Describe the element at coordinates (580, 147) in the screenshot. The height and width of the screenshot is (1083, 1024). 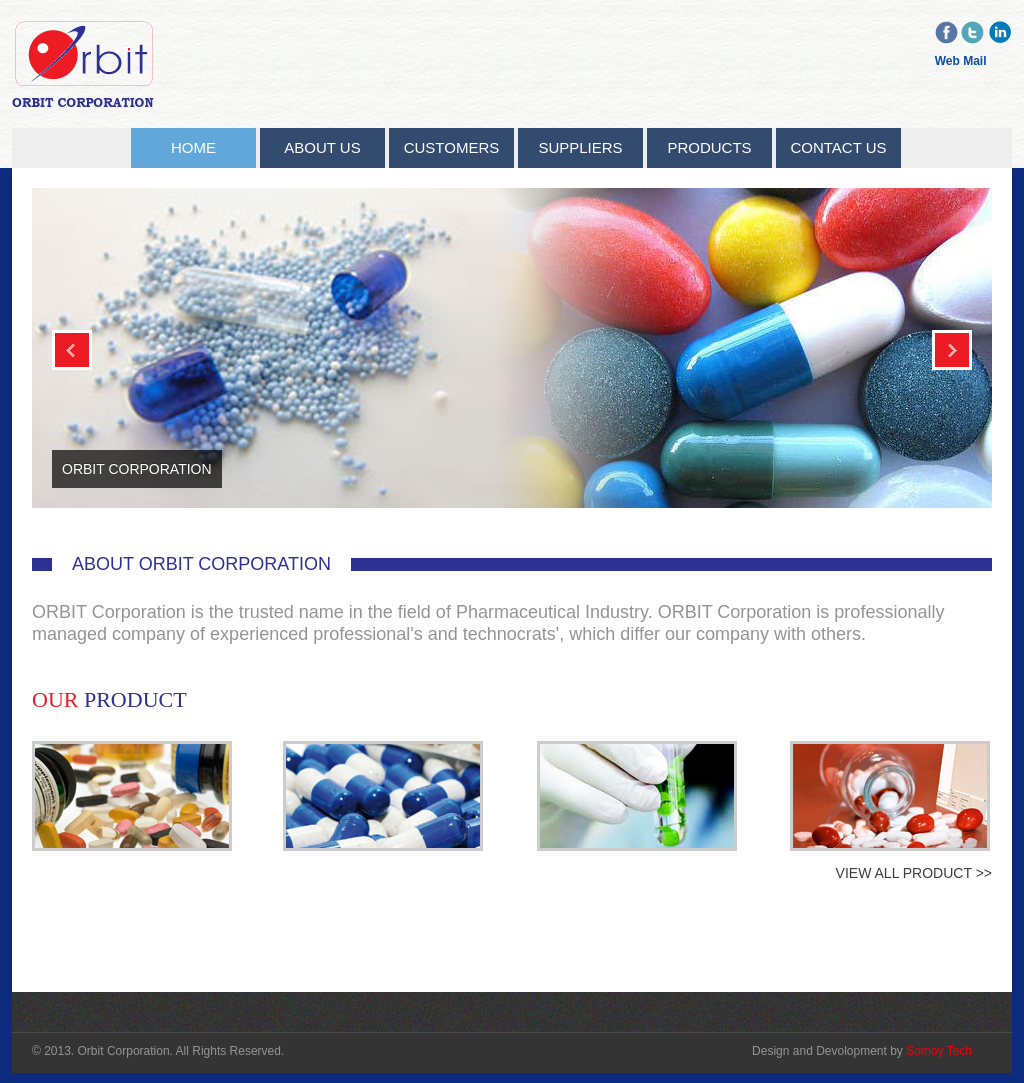
I see `Suppliers` at that location.